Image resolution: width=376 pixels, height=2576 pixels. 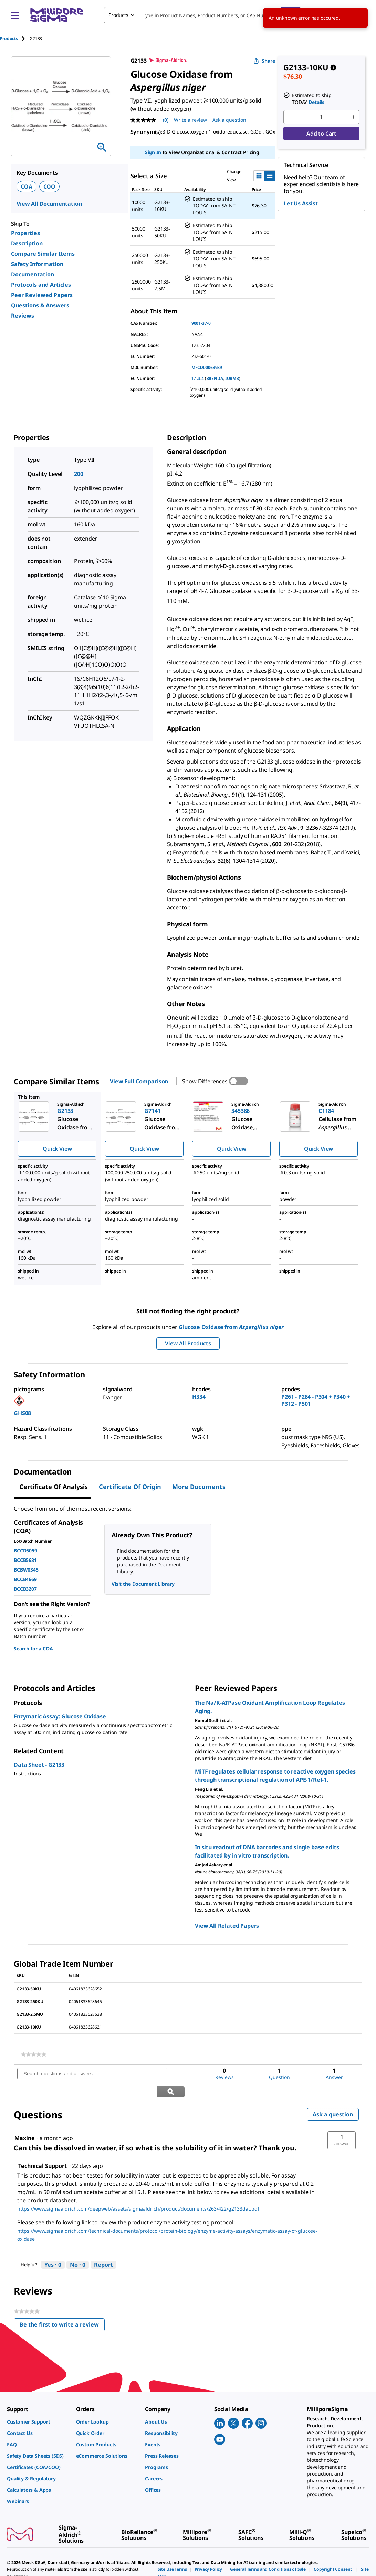 What do you see at coordinates (49, 186) in the screenshot?
I see `COO` at bounding box center [49, 186].